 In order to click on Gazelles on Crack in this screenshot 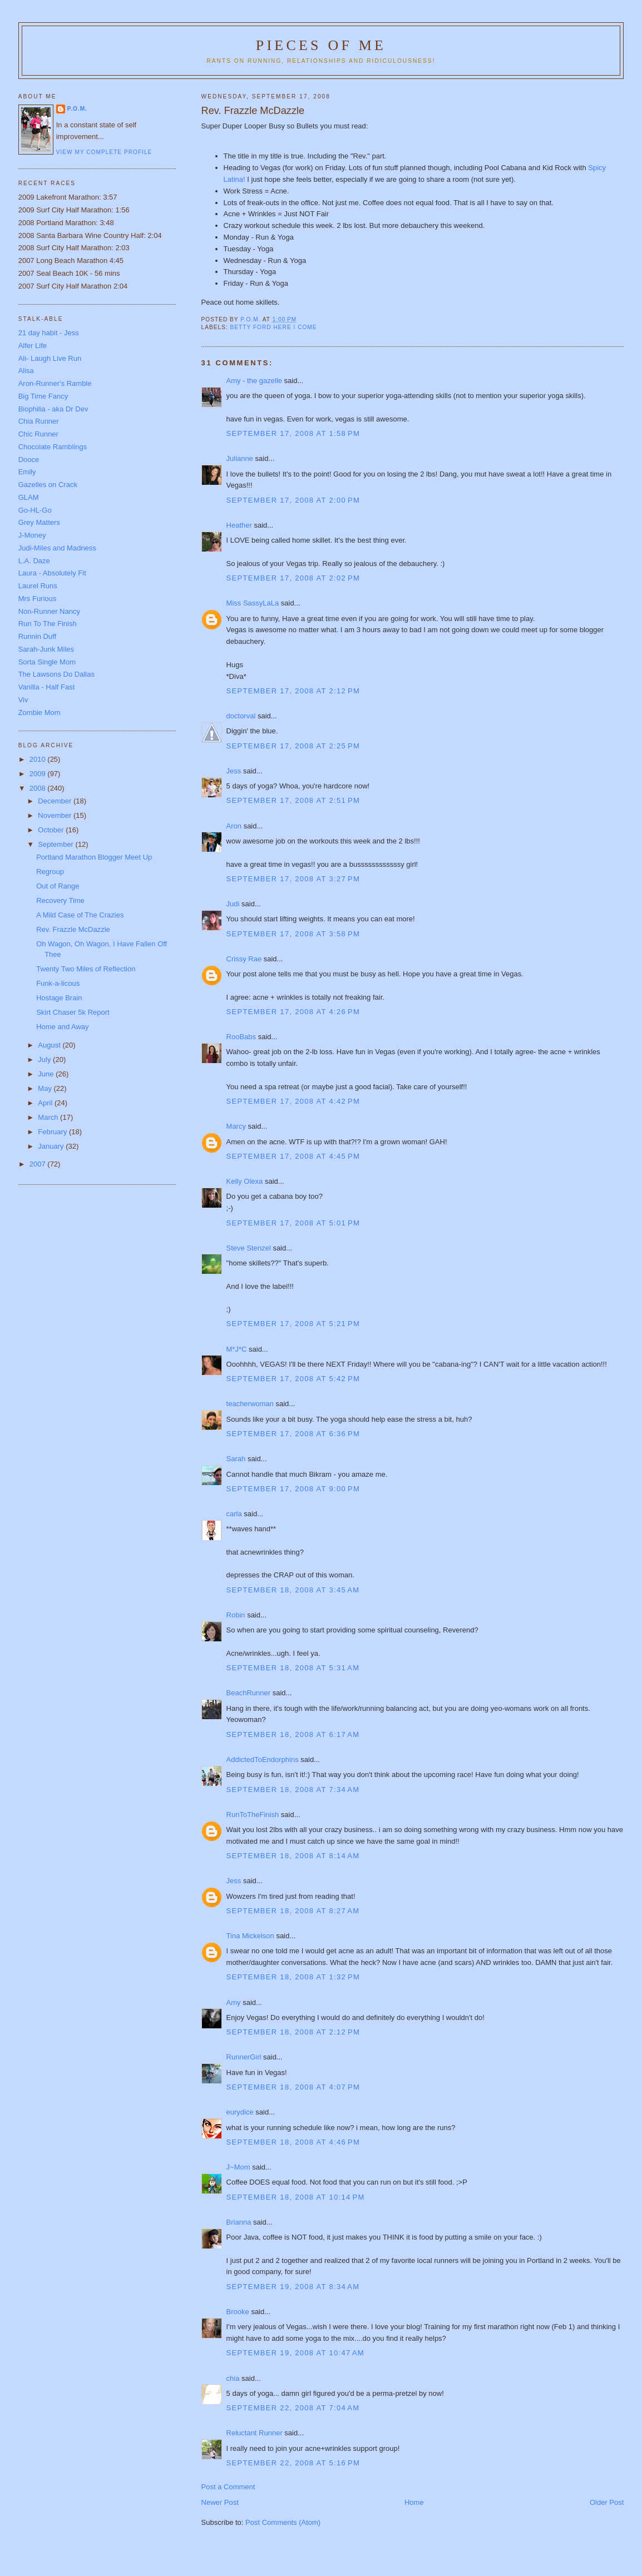, I will do `click(47, 484)`.